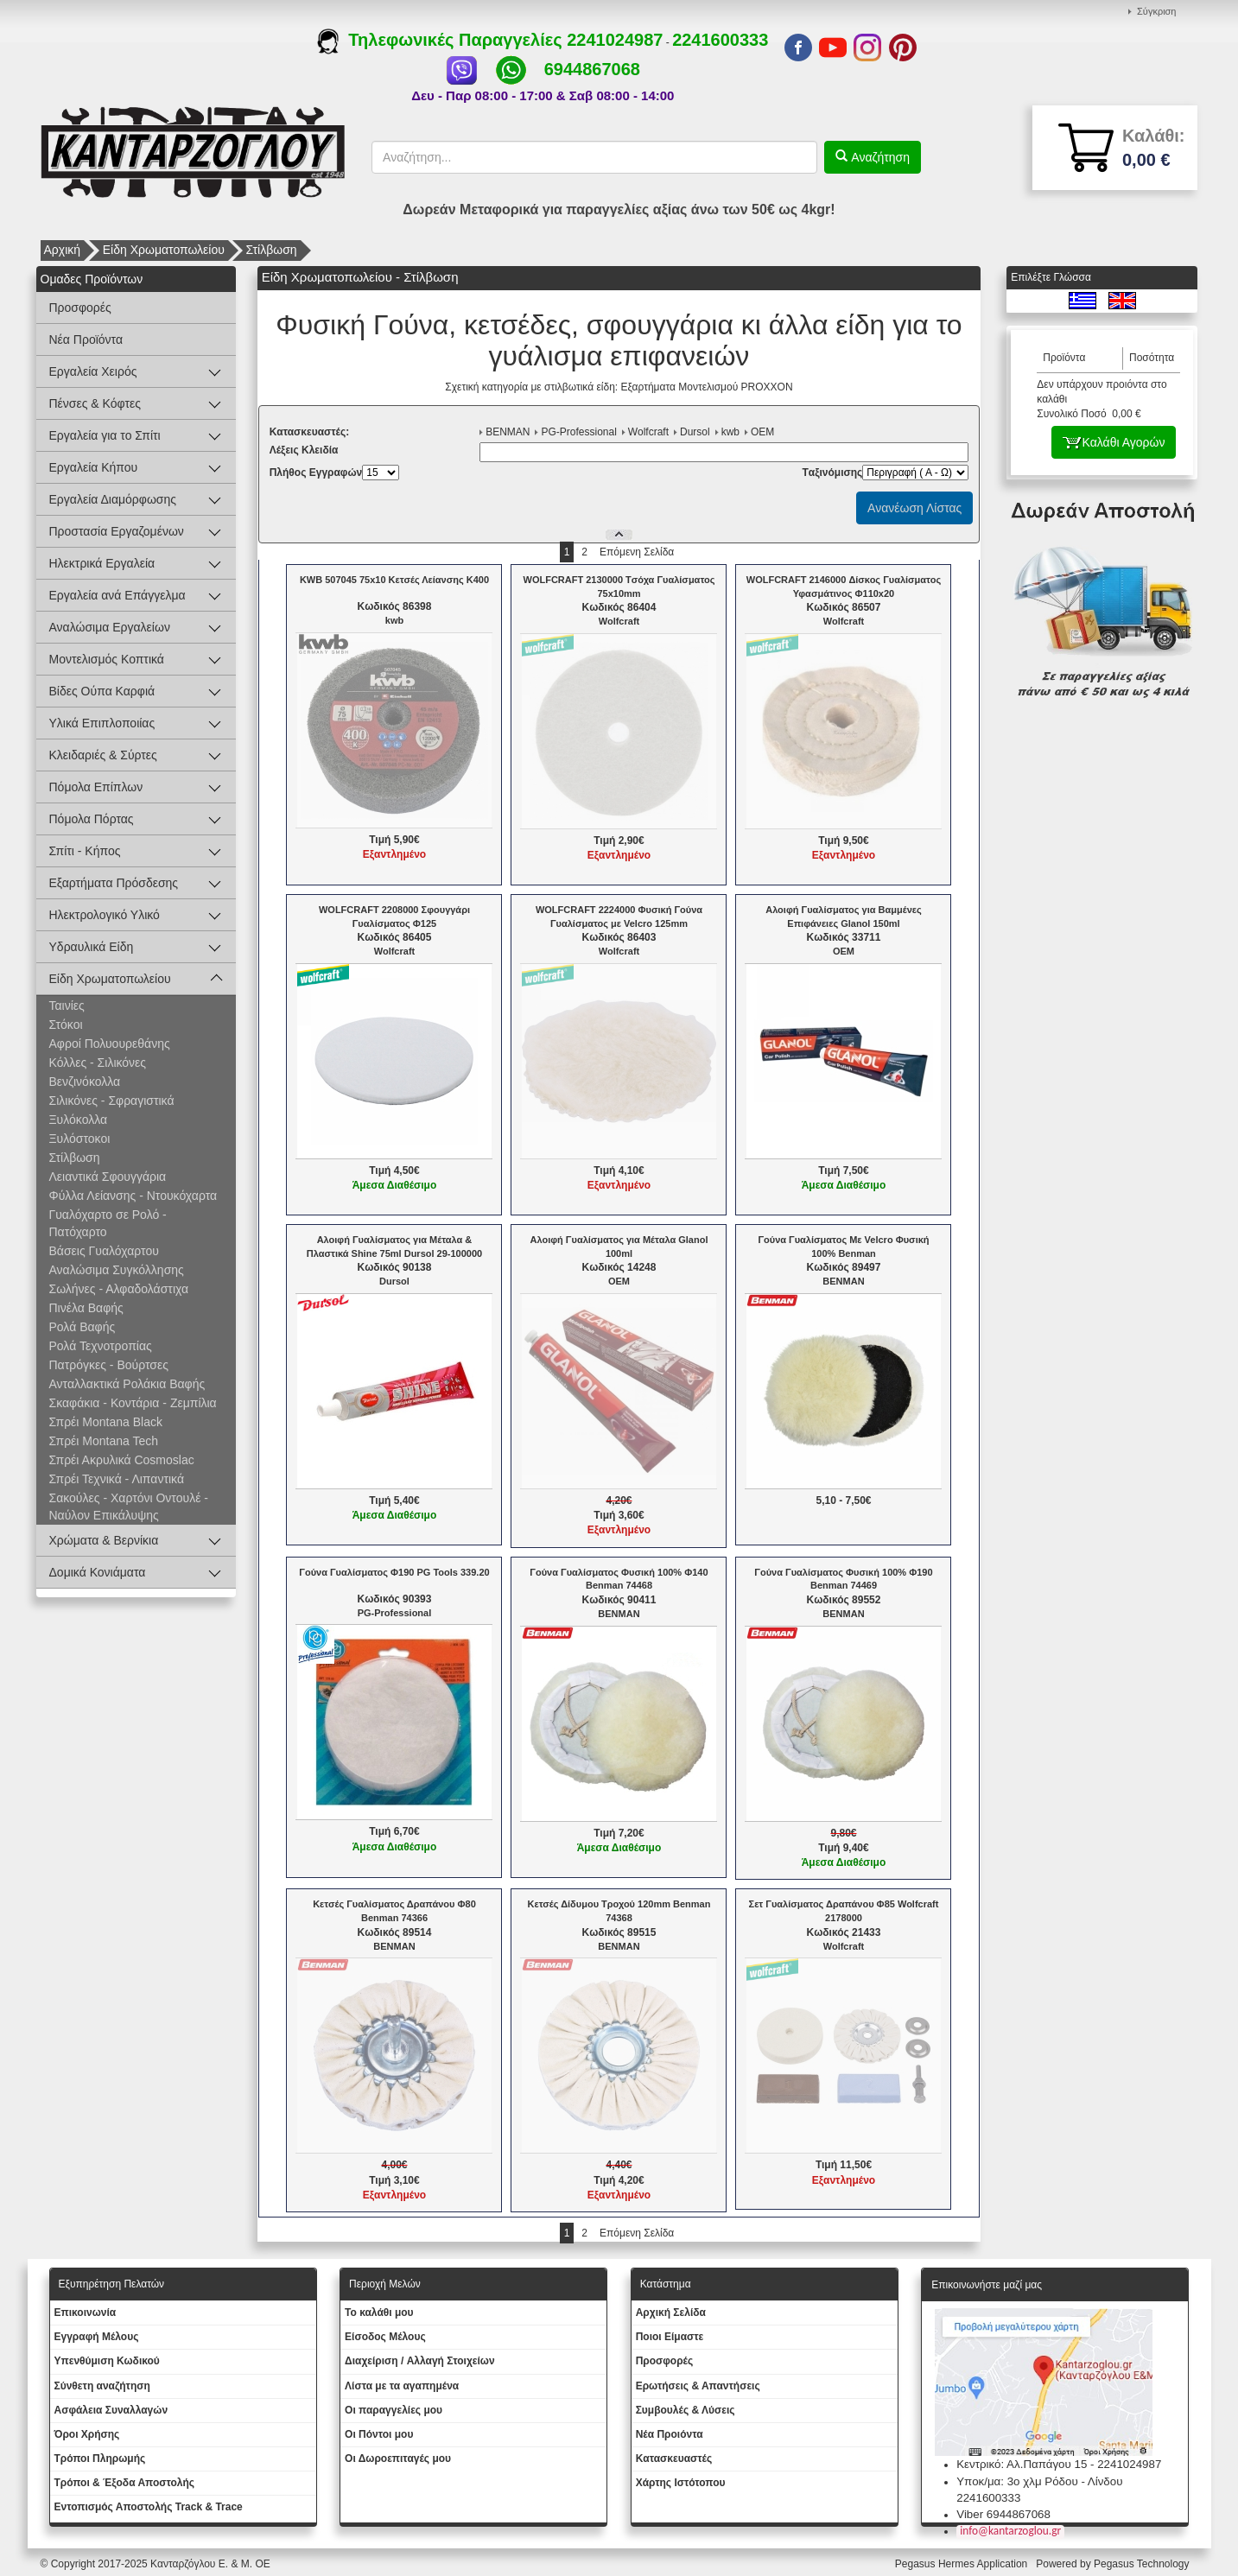 This screenshot has height=2576, width=1238. I want to click on Aρχική Σελίδα, so click(671, 2312).